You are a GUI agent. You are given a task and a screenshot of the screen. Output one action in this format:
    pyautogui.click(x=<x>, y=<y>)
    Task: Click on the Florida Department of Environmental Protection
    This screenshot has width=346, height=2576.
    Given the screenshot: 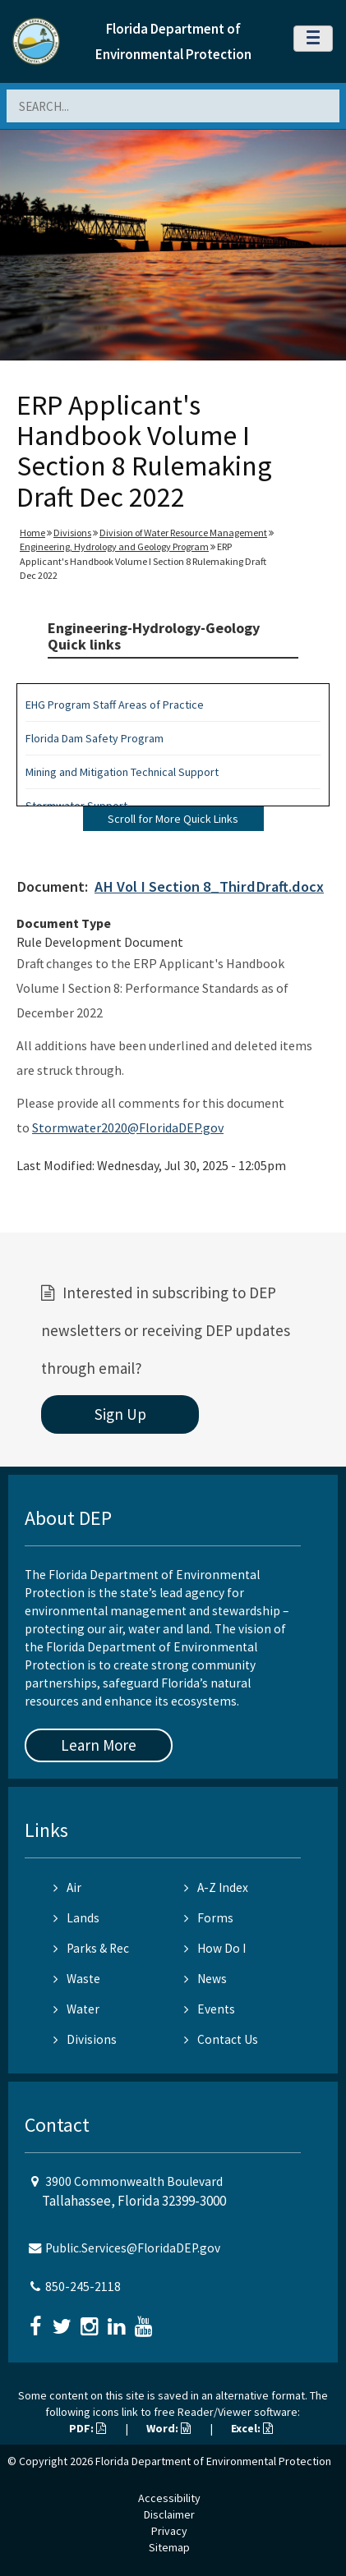 What is the action you would take?
    pyautogui.click(x=213, y=2461)
    